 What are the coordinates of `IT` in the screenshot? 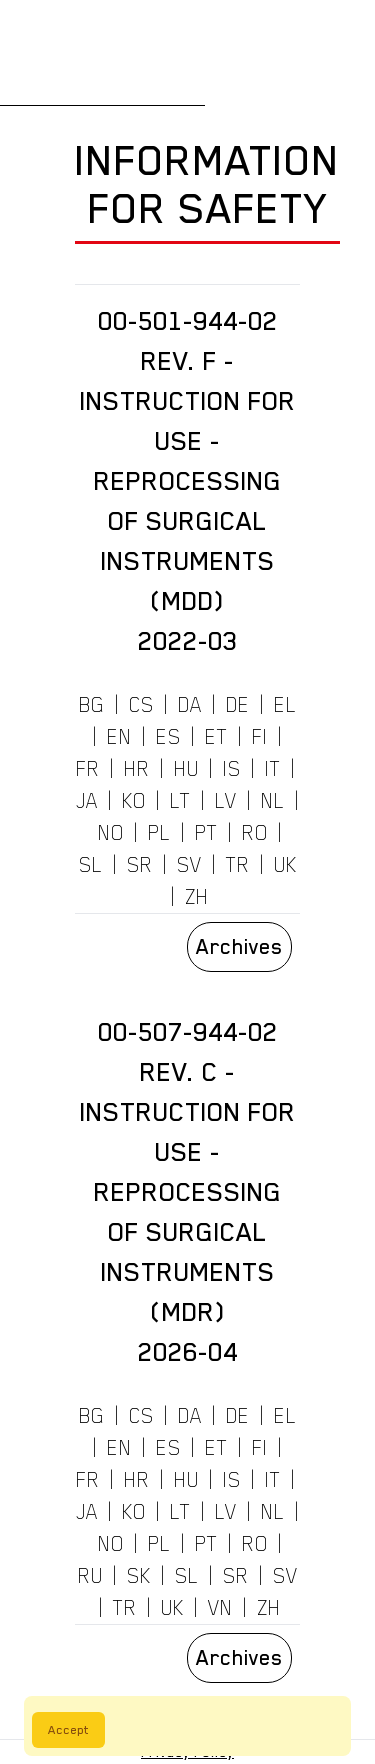 It's located at (273, 769).